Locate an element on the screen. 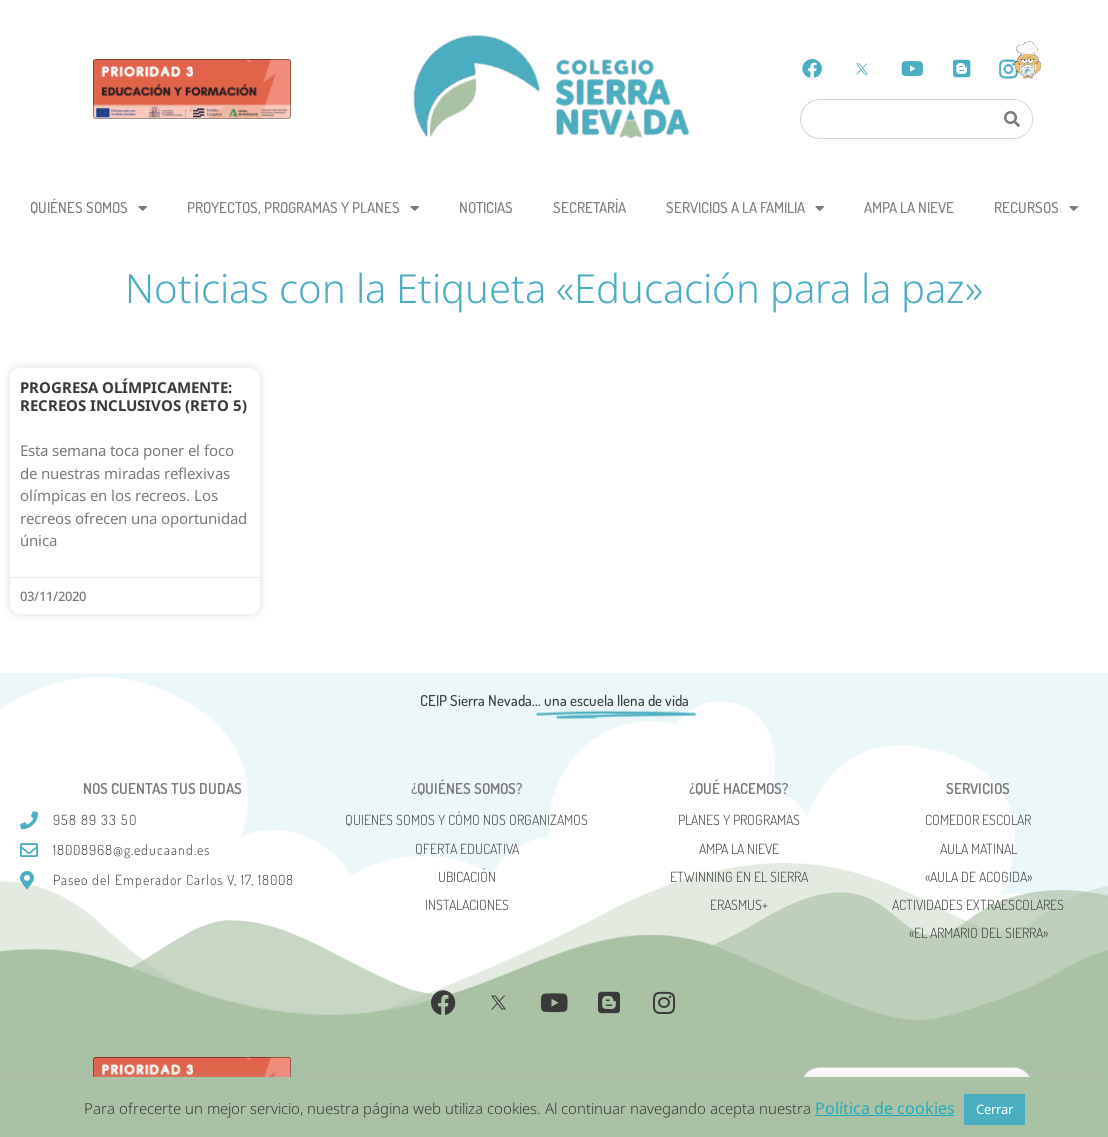 This screenshot has height=1137, width=1108. Oferta Educativa is located at coordinates (467, 848).